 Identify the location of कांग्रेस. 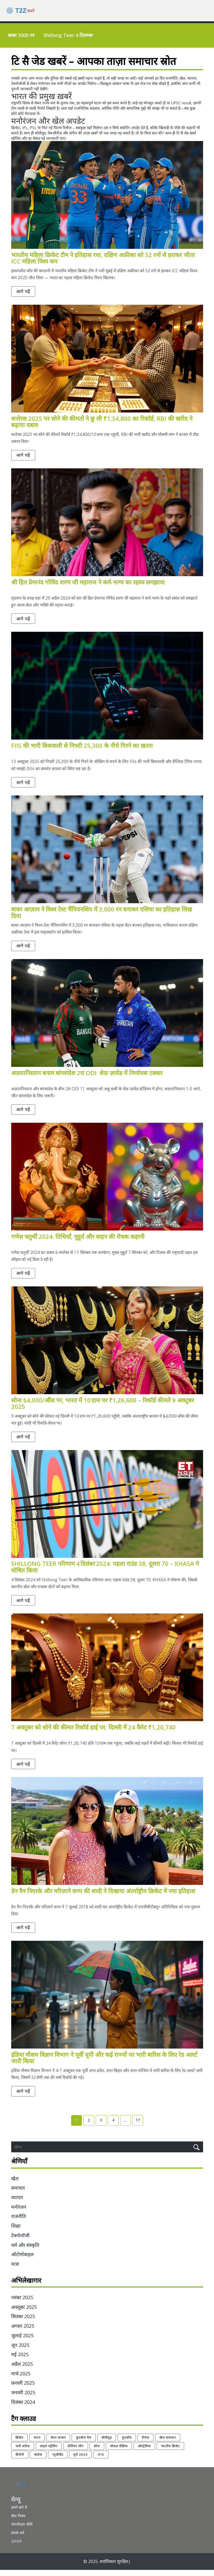
(38, 2461).